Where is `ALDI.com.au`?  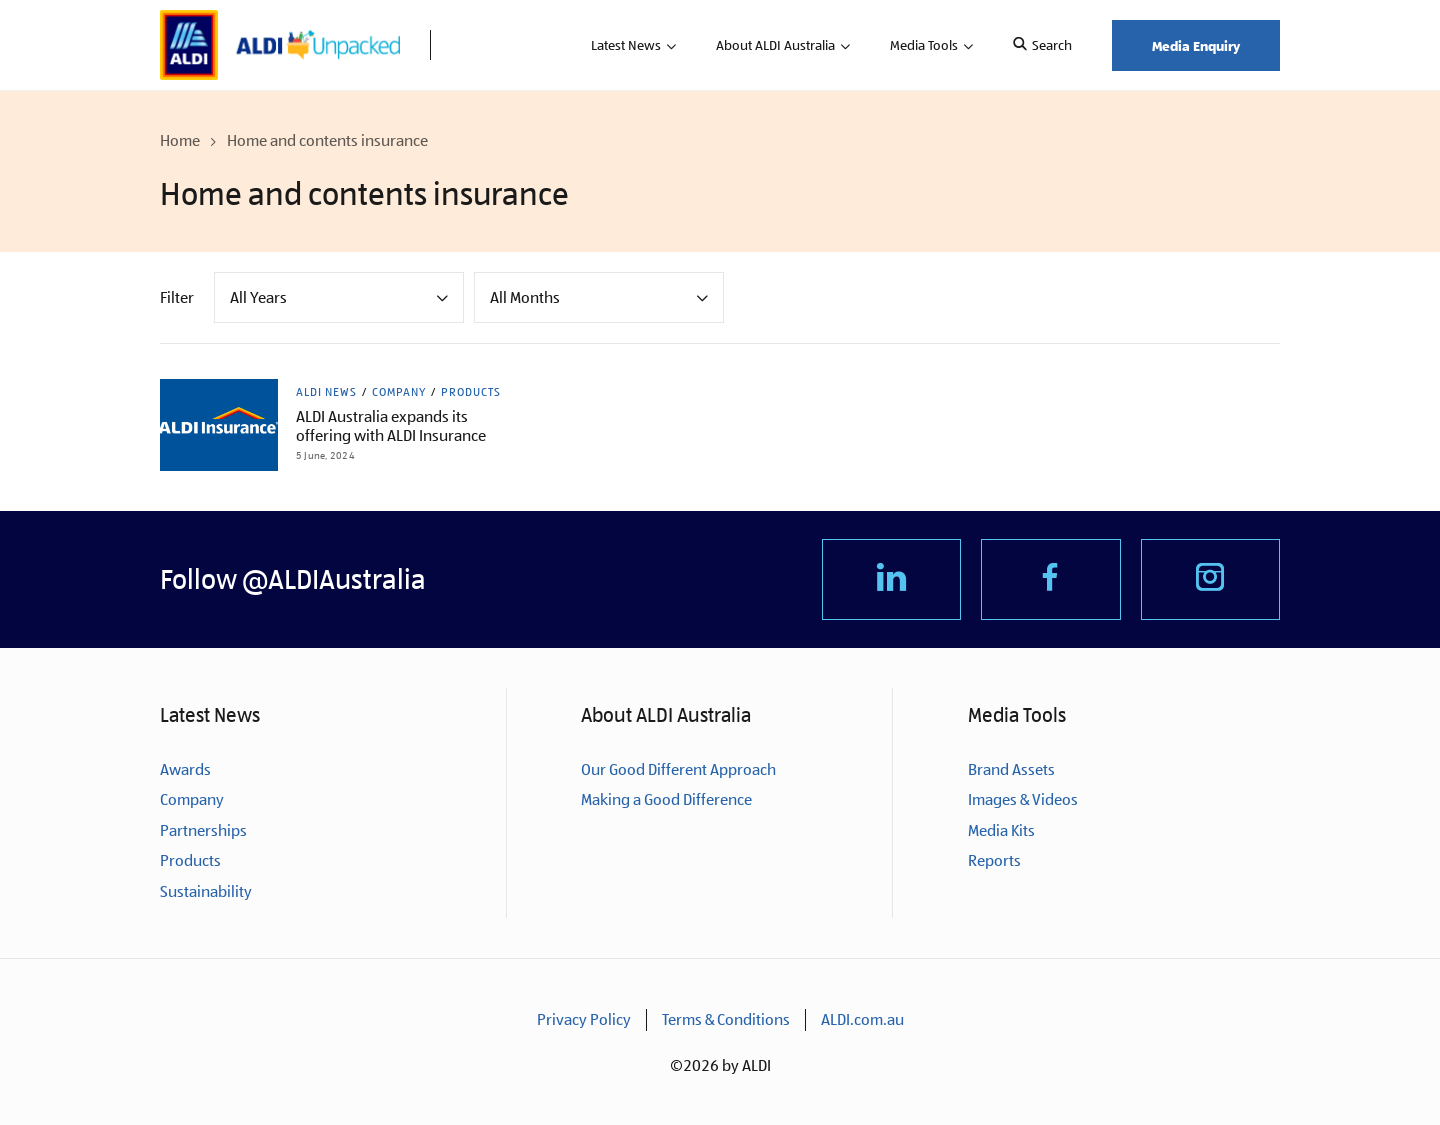
ALDI.com.au is located at coordinates (862, 1019).